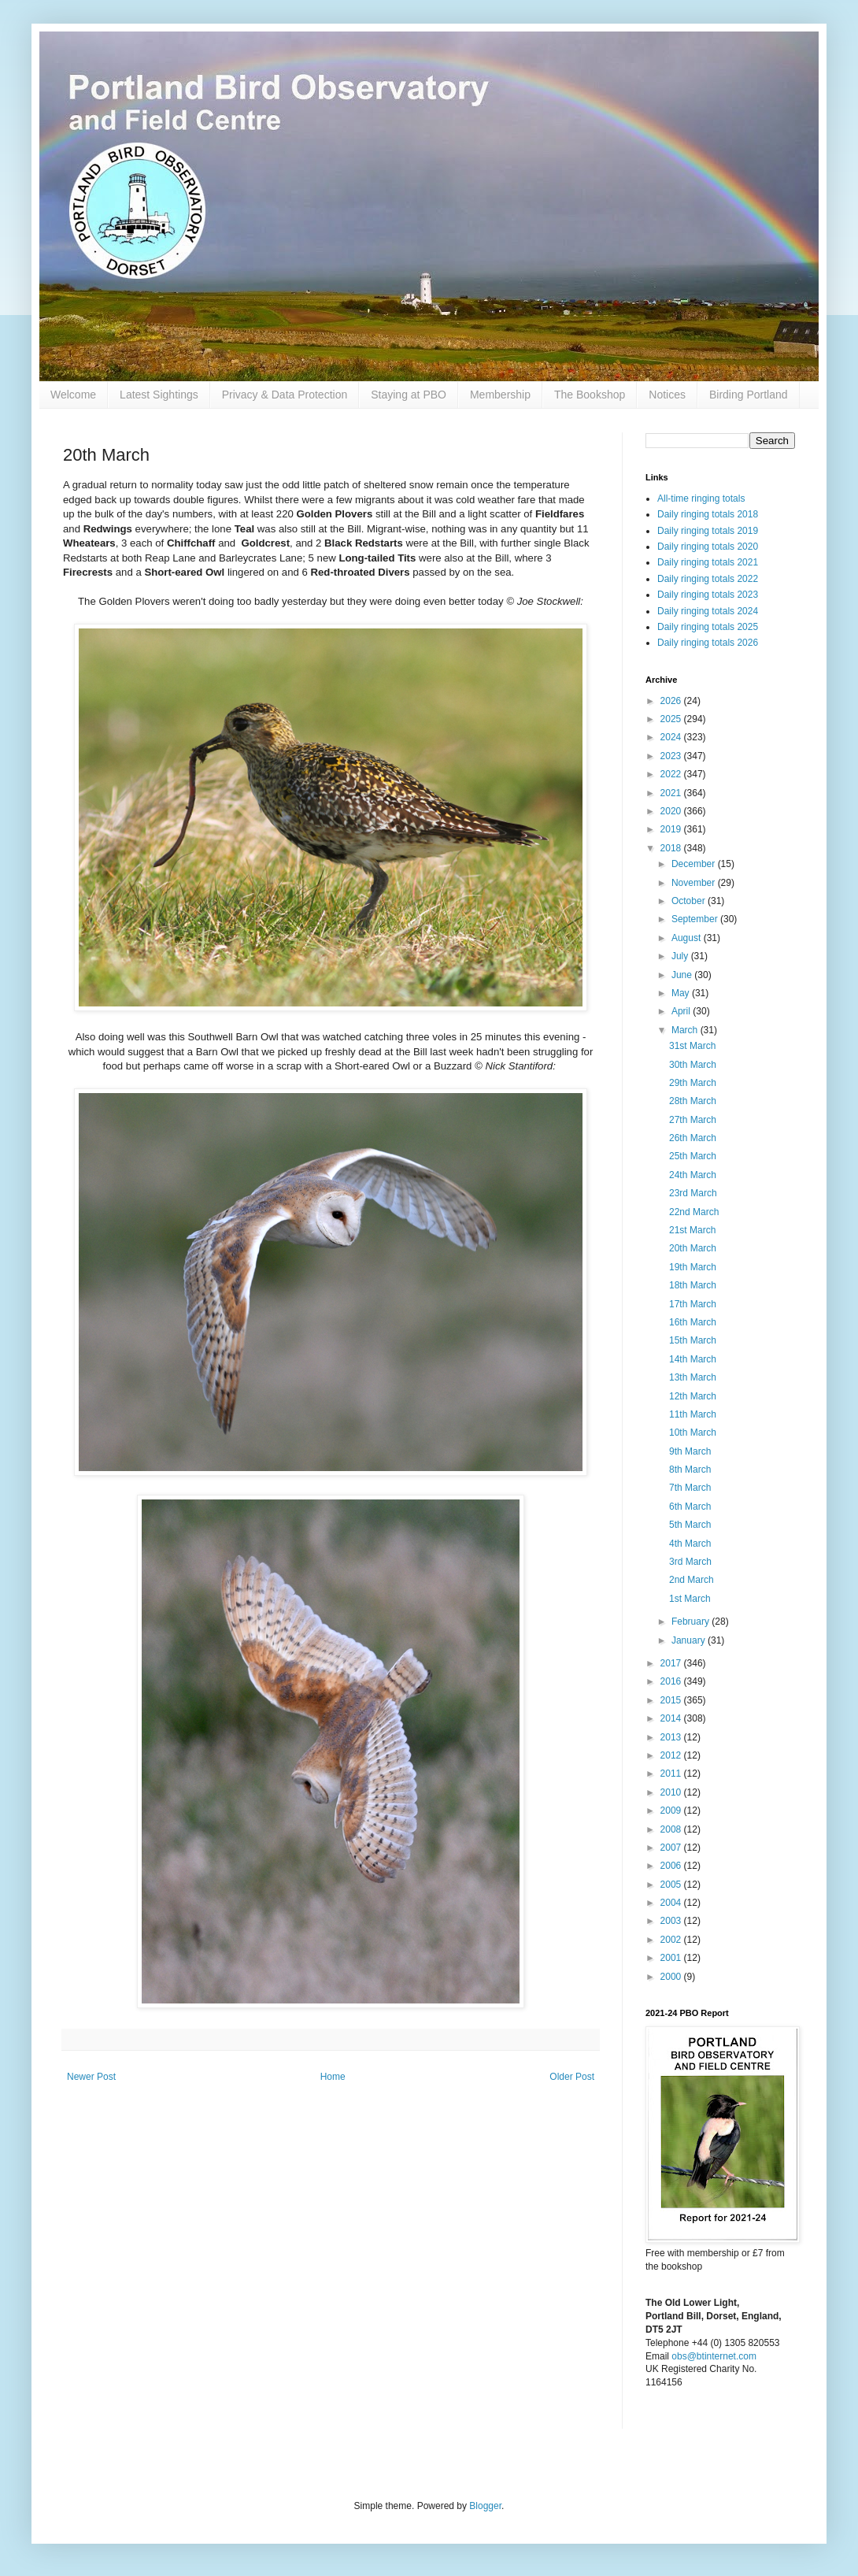  I want to click on August, so click(687, 937).